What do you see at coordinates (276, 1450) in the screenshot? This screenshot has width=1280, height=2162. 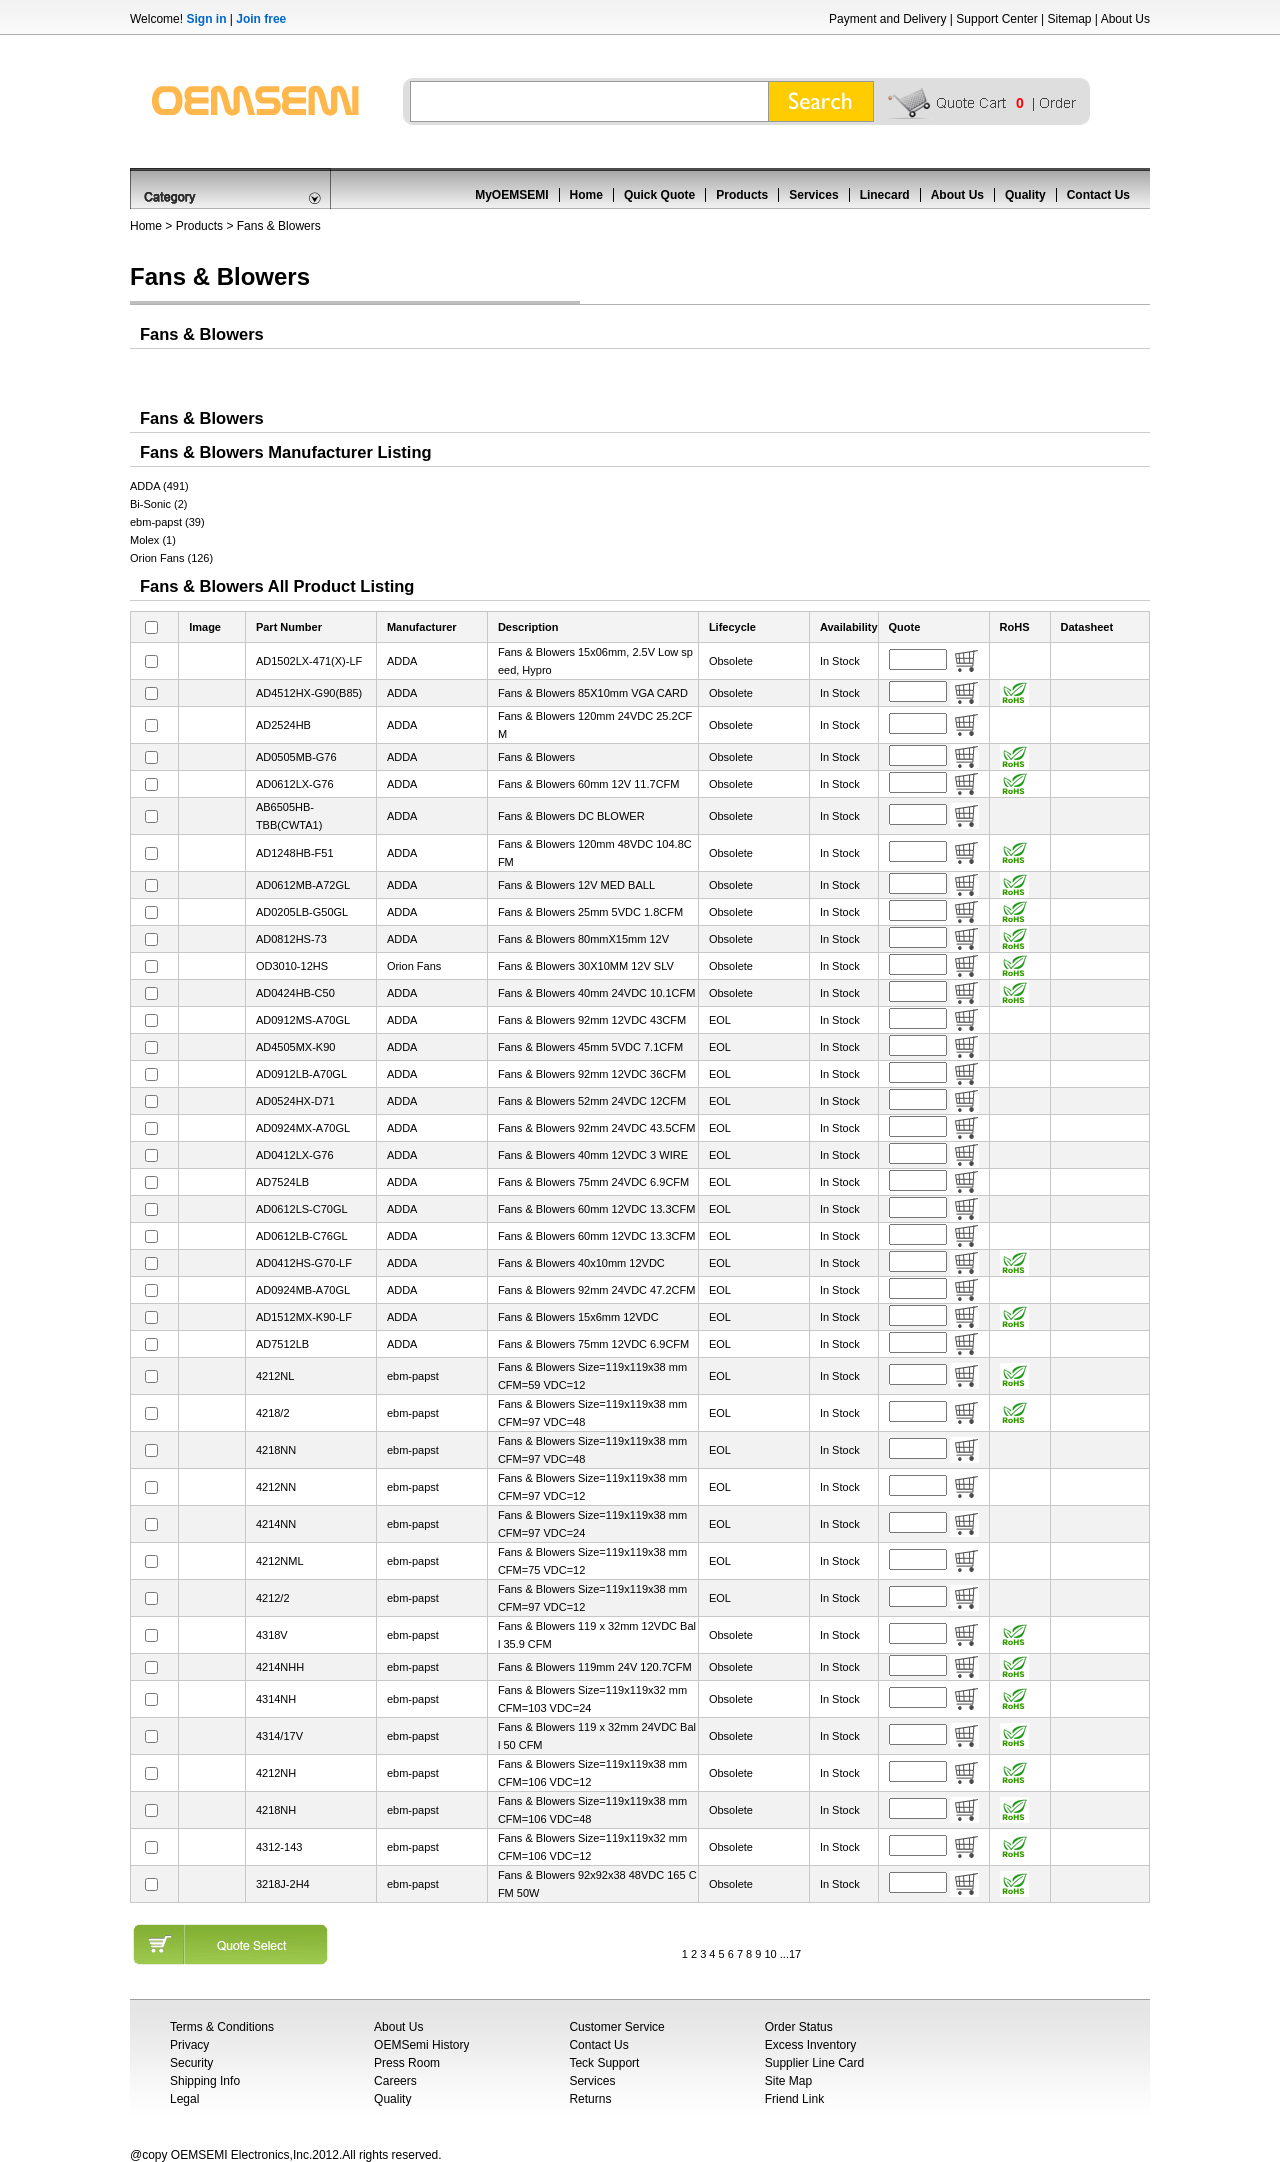 I see `4218NN` at bounding box center [276, 1450].